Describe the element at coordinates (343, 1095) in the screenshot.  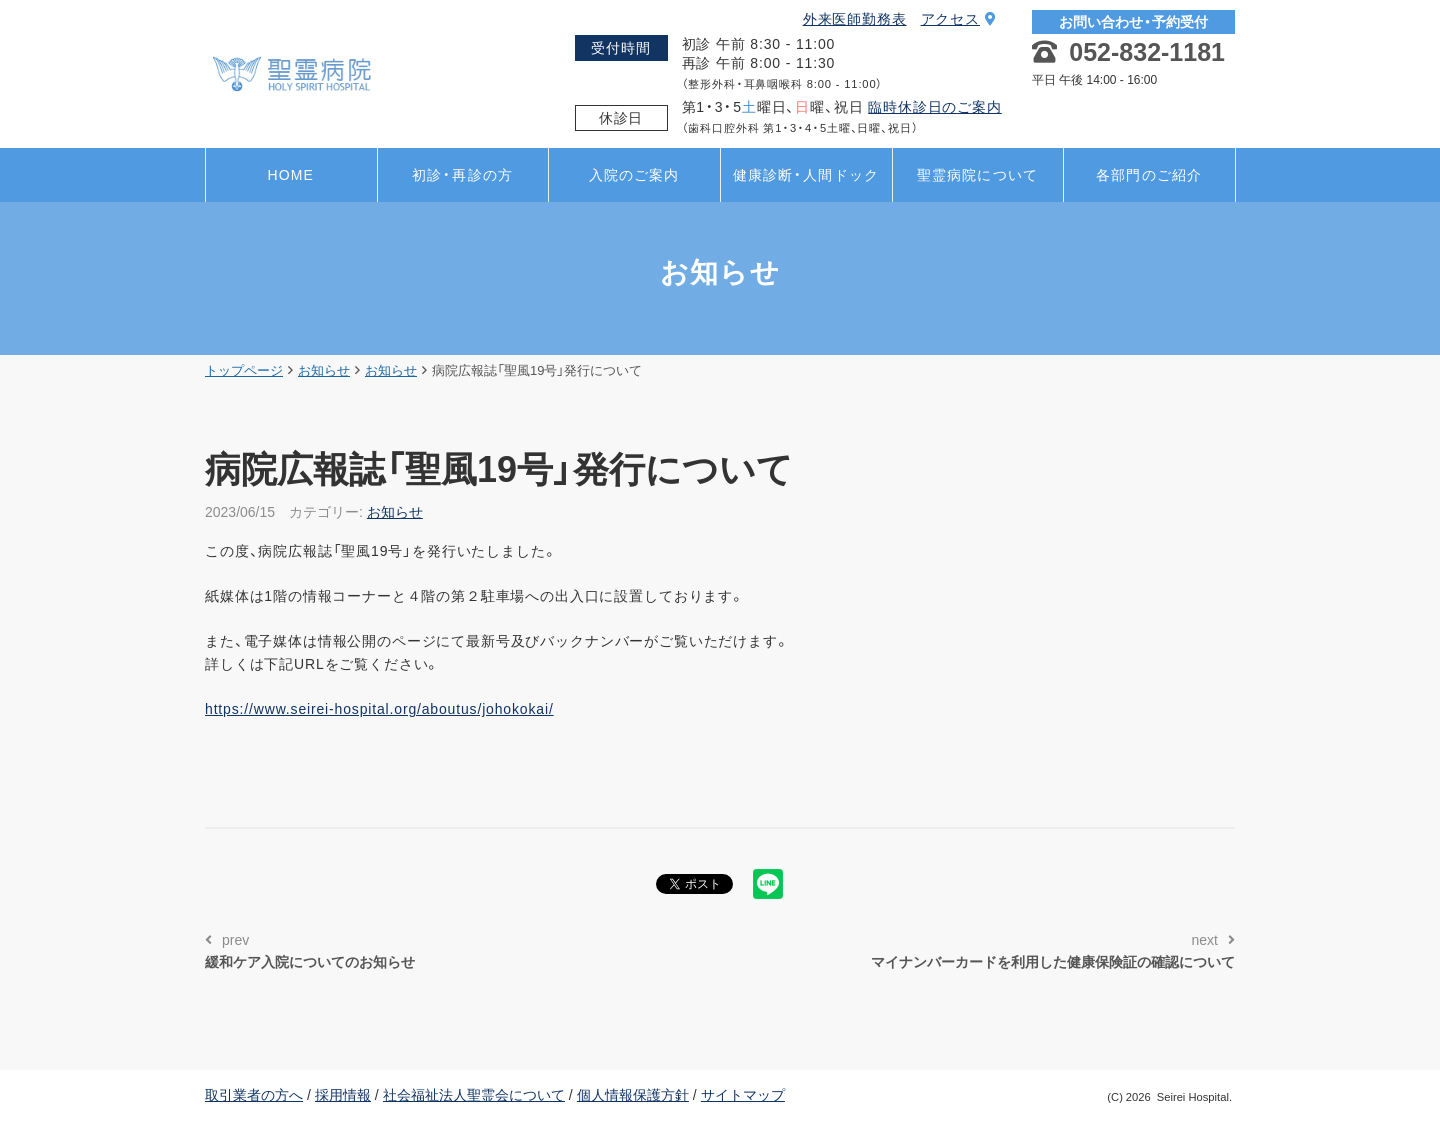
I see `採用情報` at that location.